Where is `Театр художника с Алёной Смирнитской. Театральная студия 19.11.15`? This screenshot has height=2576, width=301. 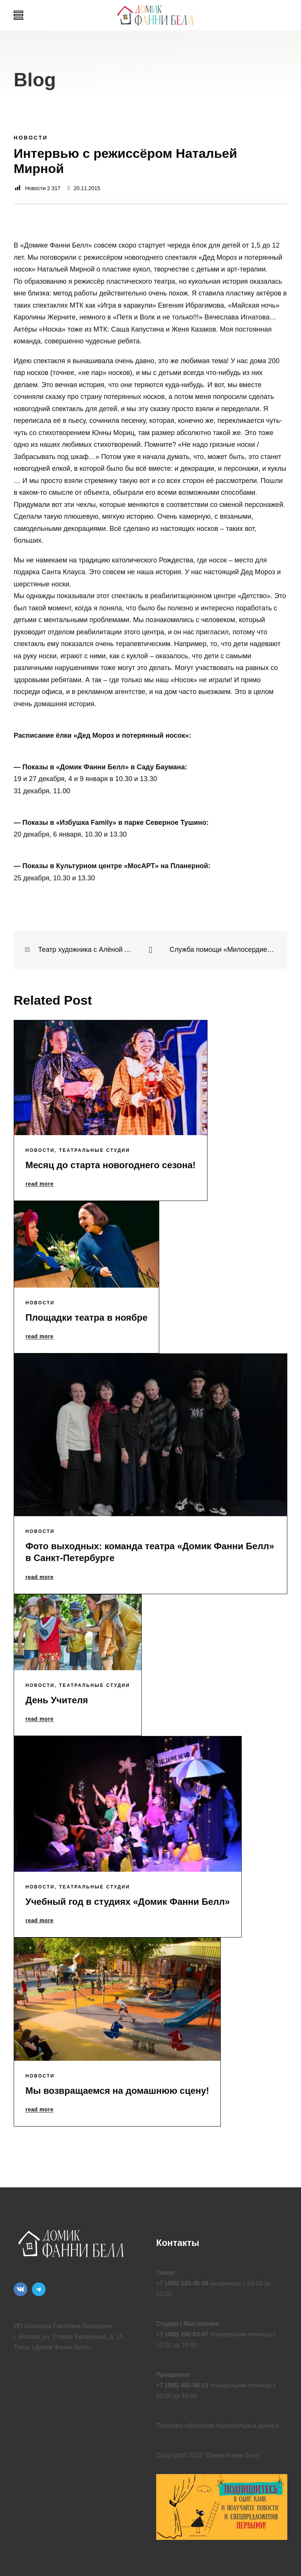 Театр художника с Алёной Смирнитской. Театральная студия 19.11.15 is located at coordinates (78, 949).